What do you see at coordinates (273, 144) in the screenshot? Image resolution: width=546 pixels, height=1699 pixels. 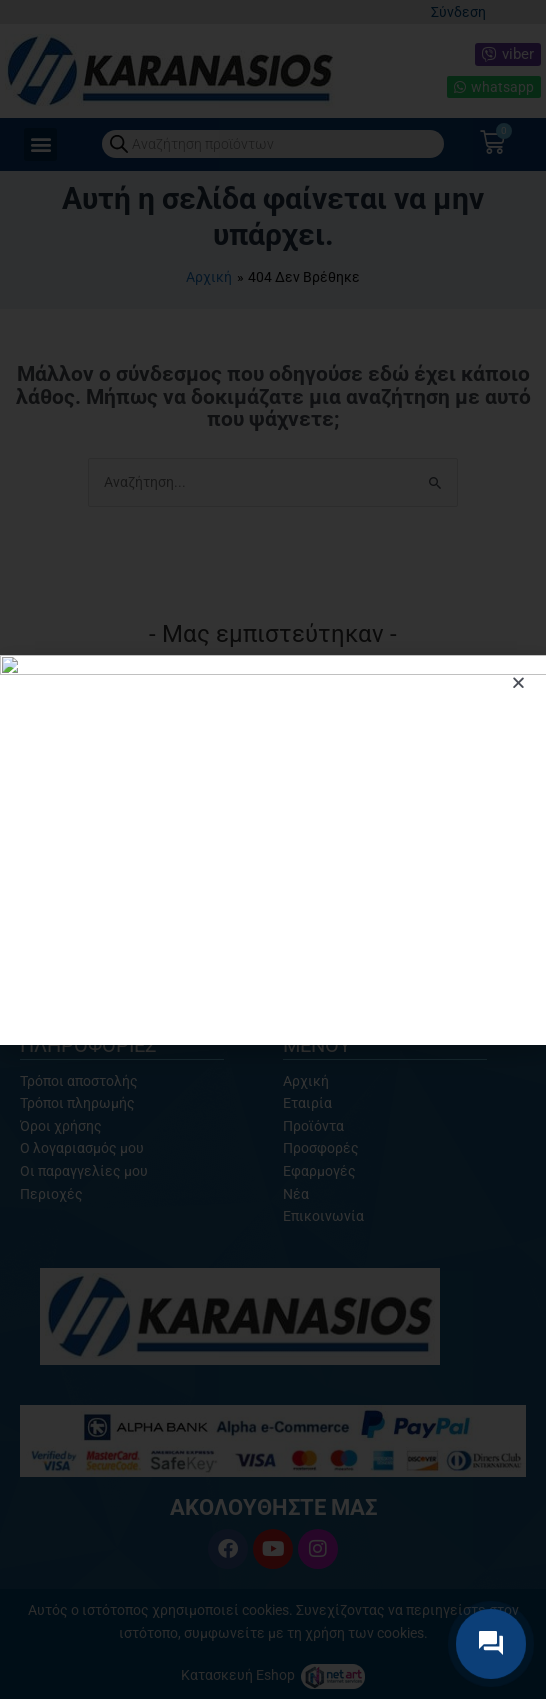 I see `[Open search in the mobile overlay]` at bounding box center [273, 144].